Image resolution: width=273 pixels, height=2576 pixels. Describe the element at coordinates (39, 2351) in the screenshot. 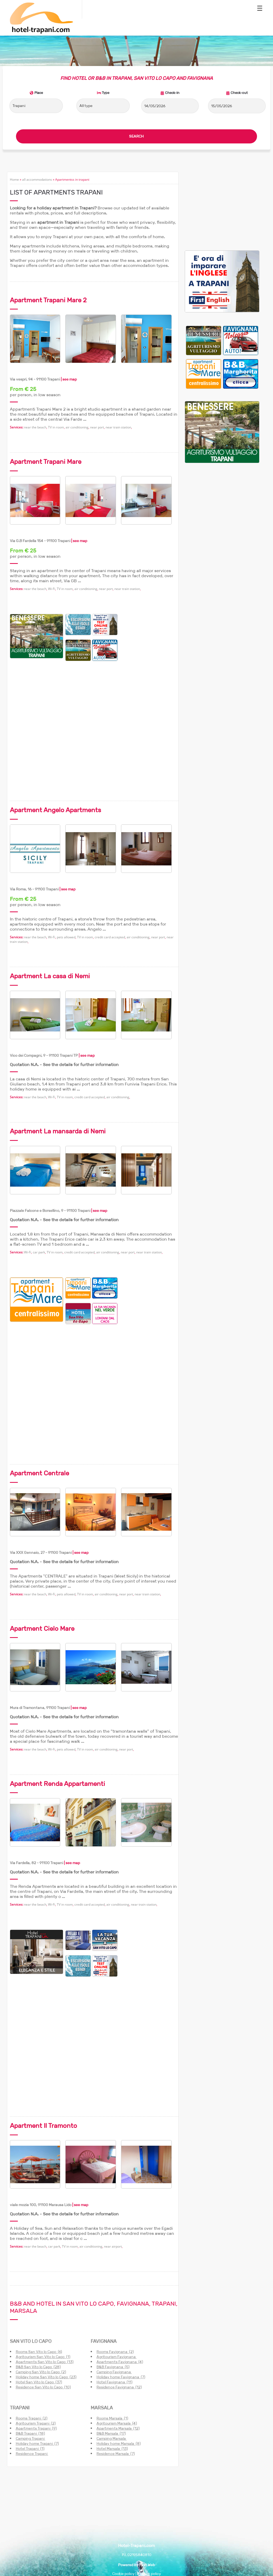

I see `Rooms San Vito lo Capo (6)` at that location.